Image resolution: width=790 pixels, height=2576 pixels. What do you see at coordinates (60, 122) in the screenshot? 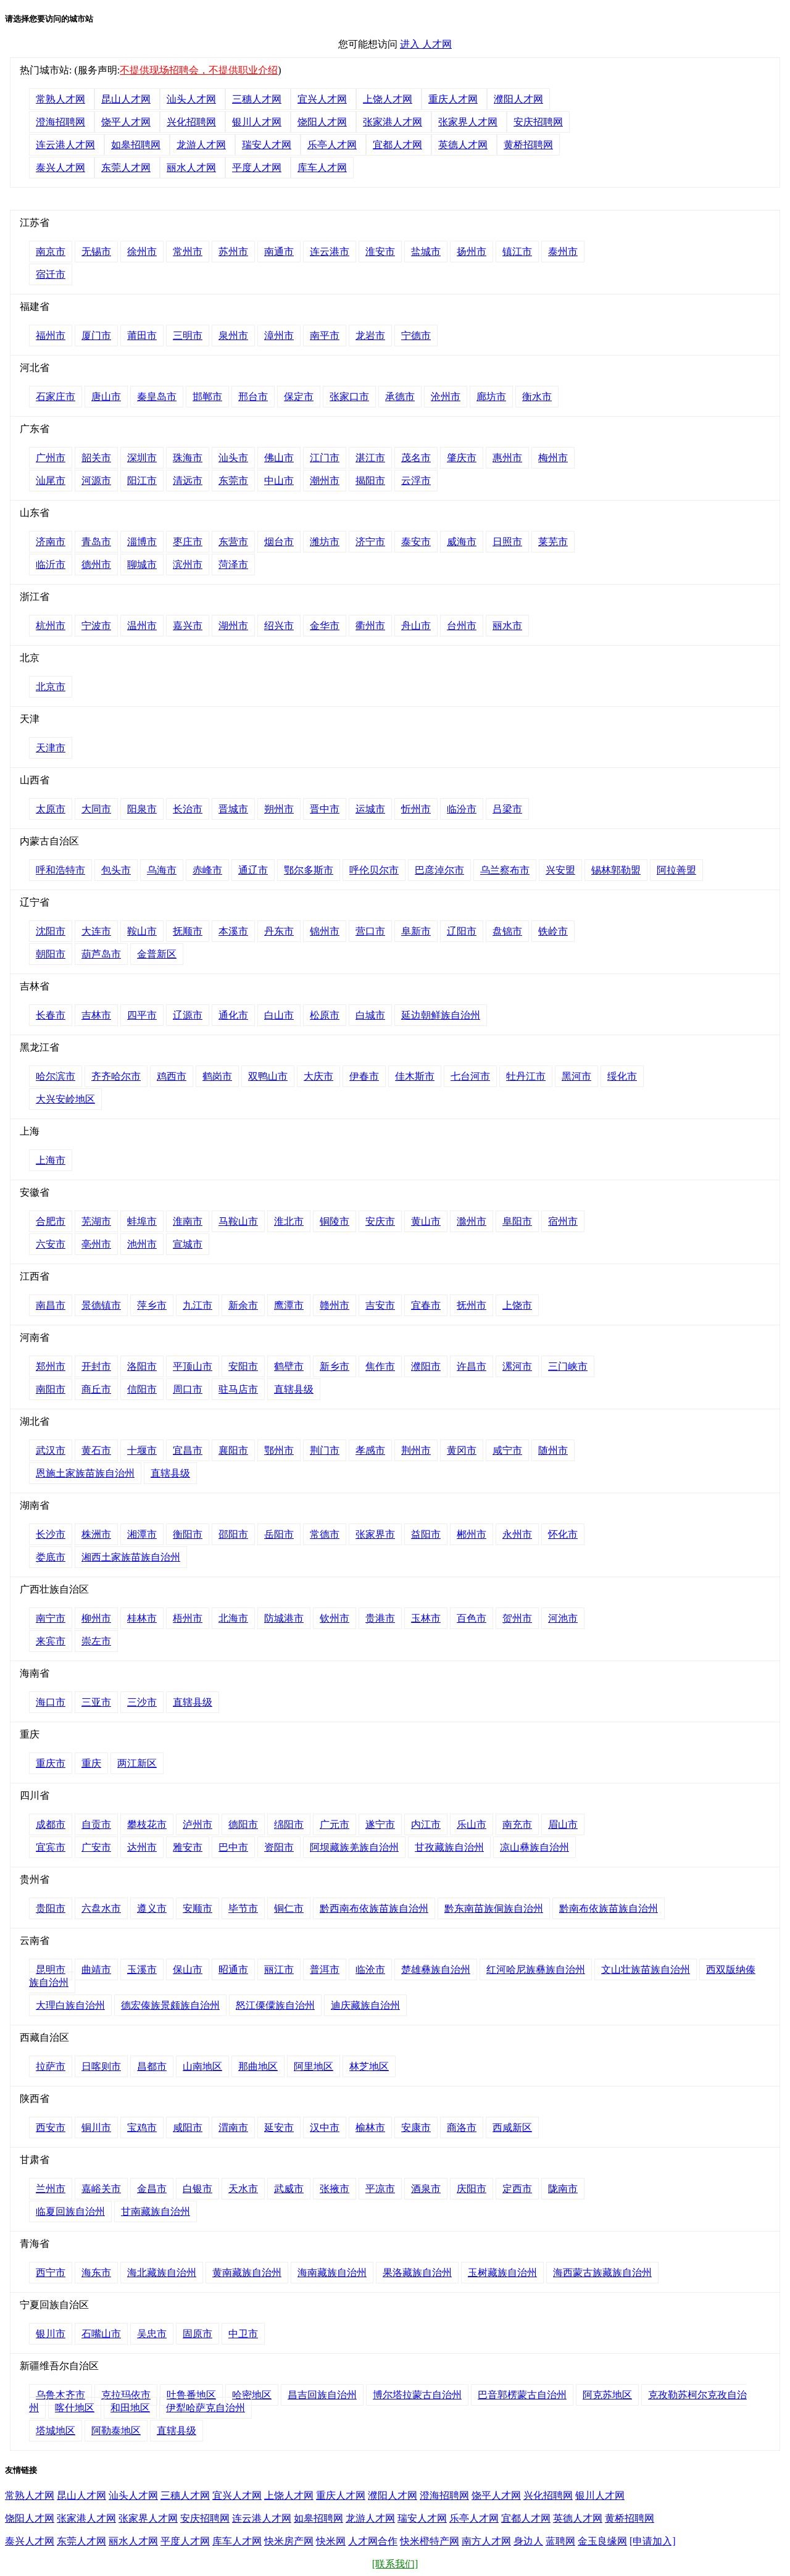
I see `澄海招聘网` at bounding box center [60, 122].